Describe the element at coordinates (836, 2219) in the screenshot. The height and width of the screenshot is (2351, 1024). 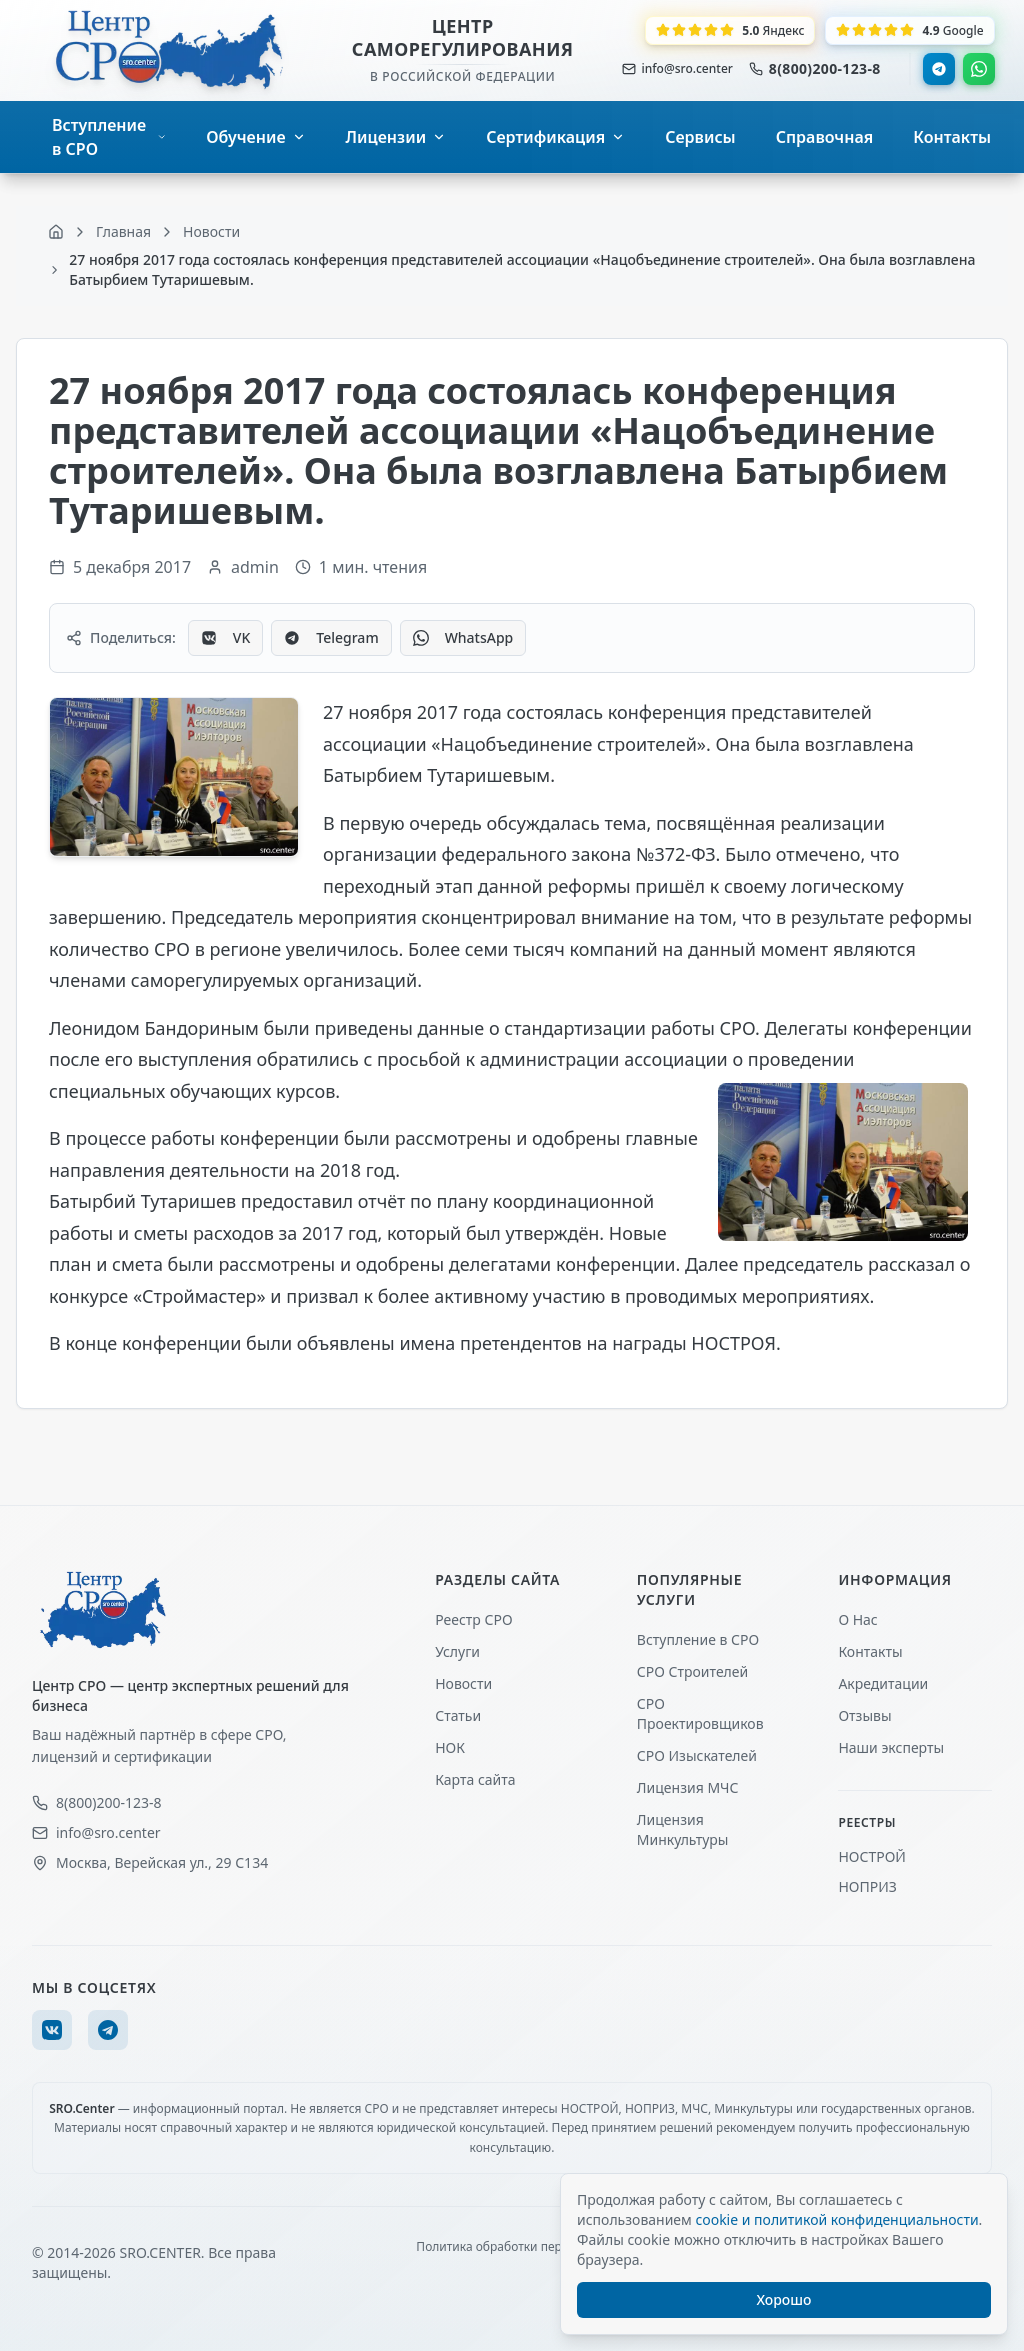
I see `cookie и политикой конфиденциальности` at that location.